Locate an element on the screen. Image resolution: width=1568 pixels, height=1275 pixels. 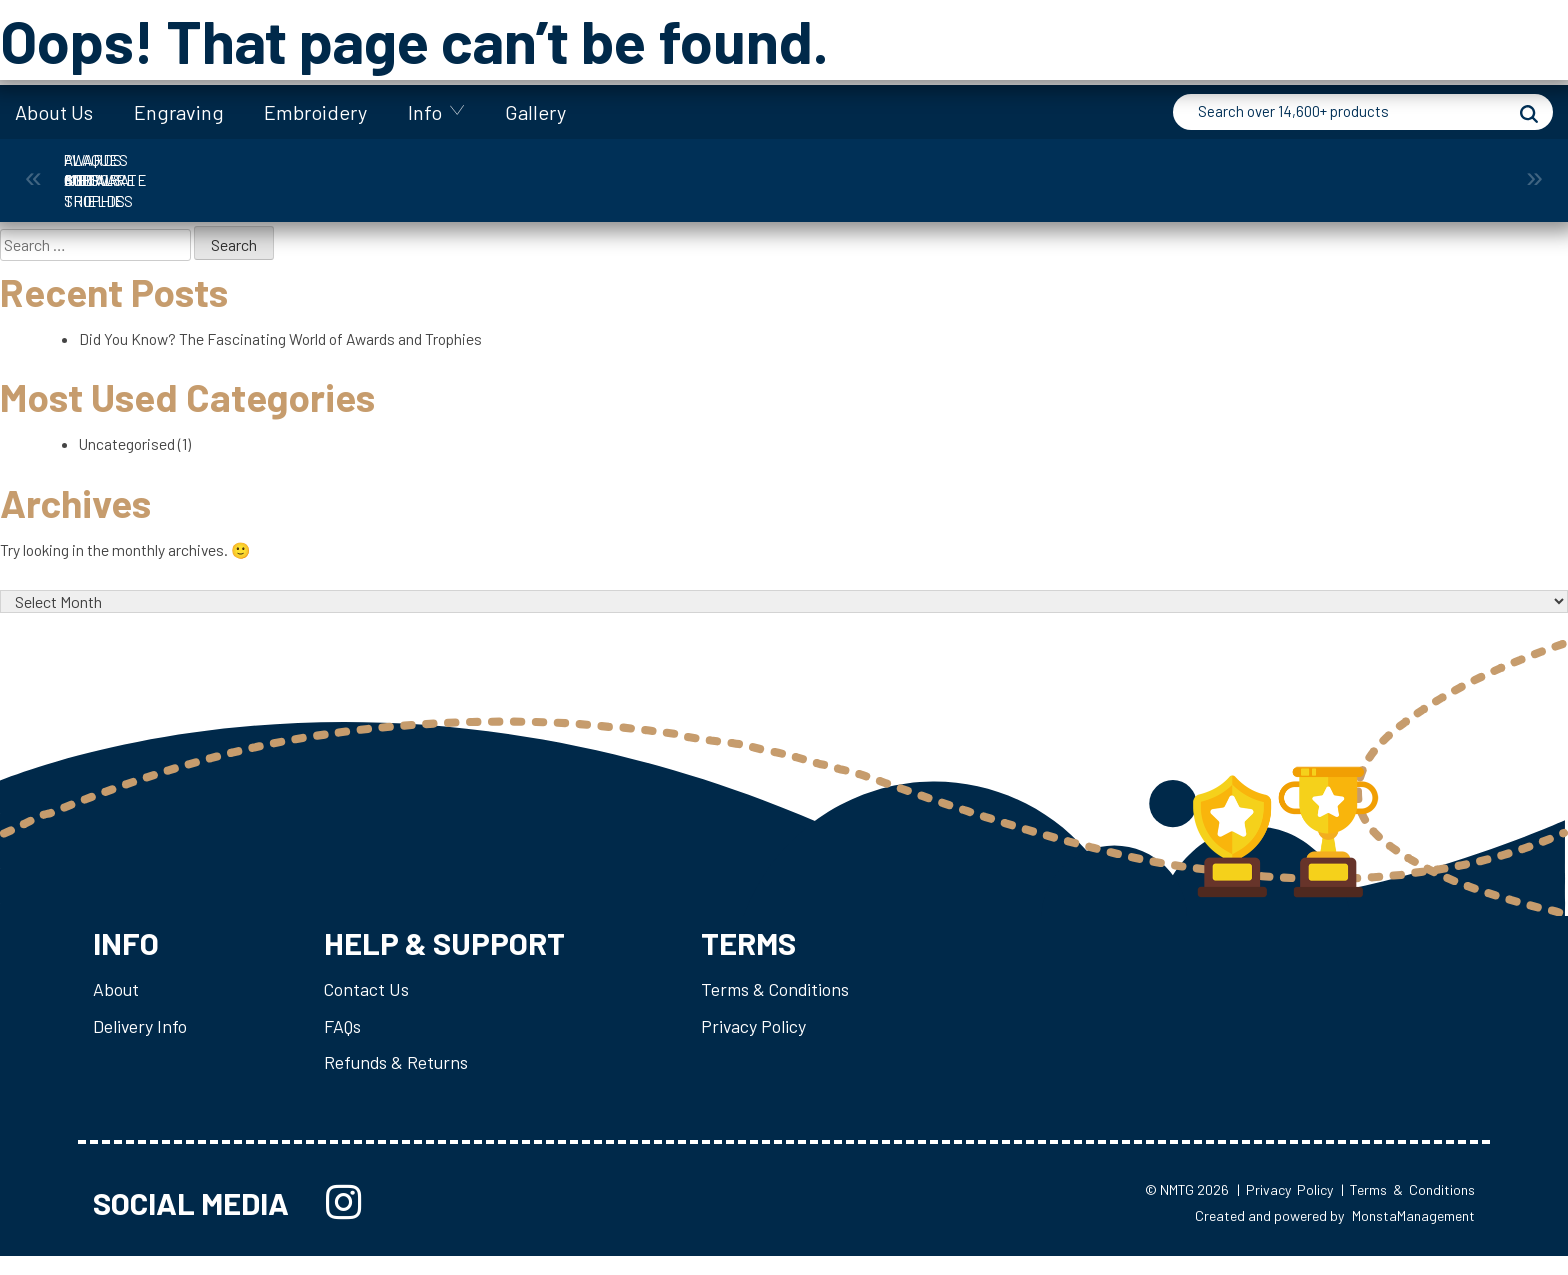
About is located at coordinates (116, 1003).